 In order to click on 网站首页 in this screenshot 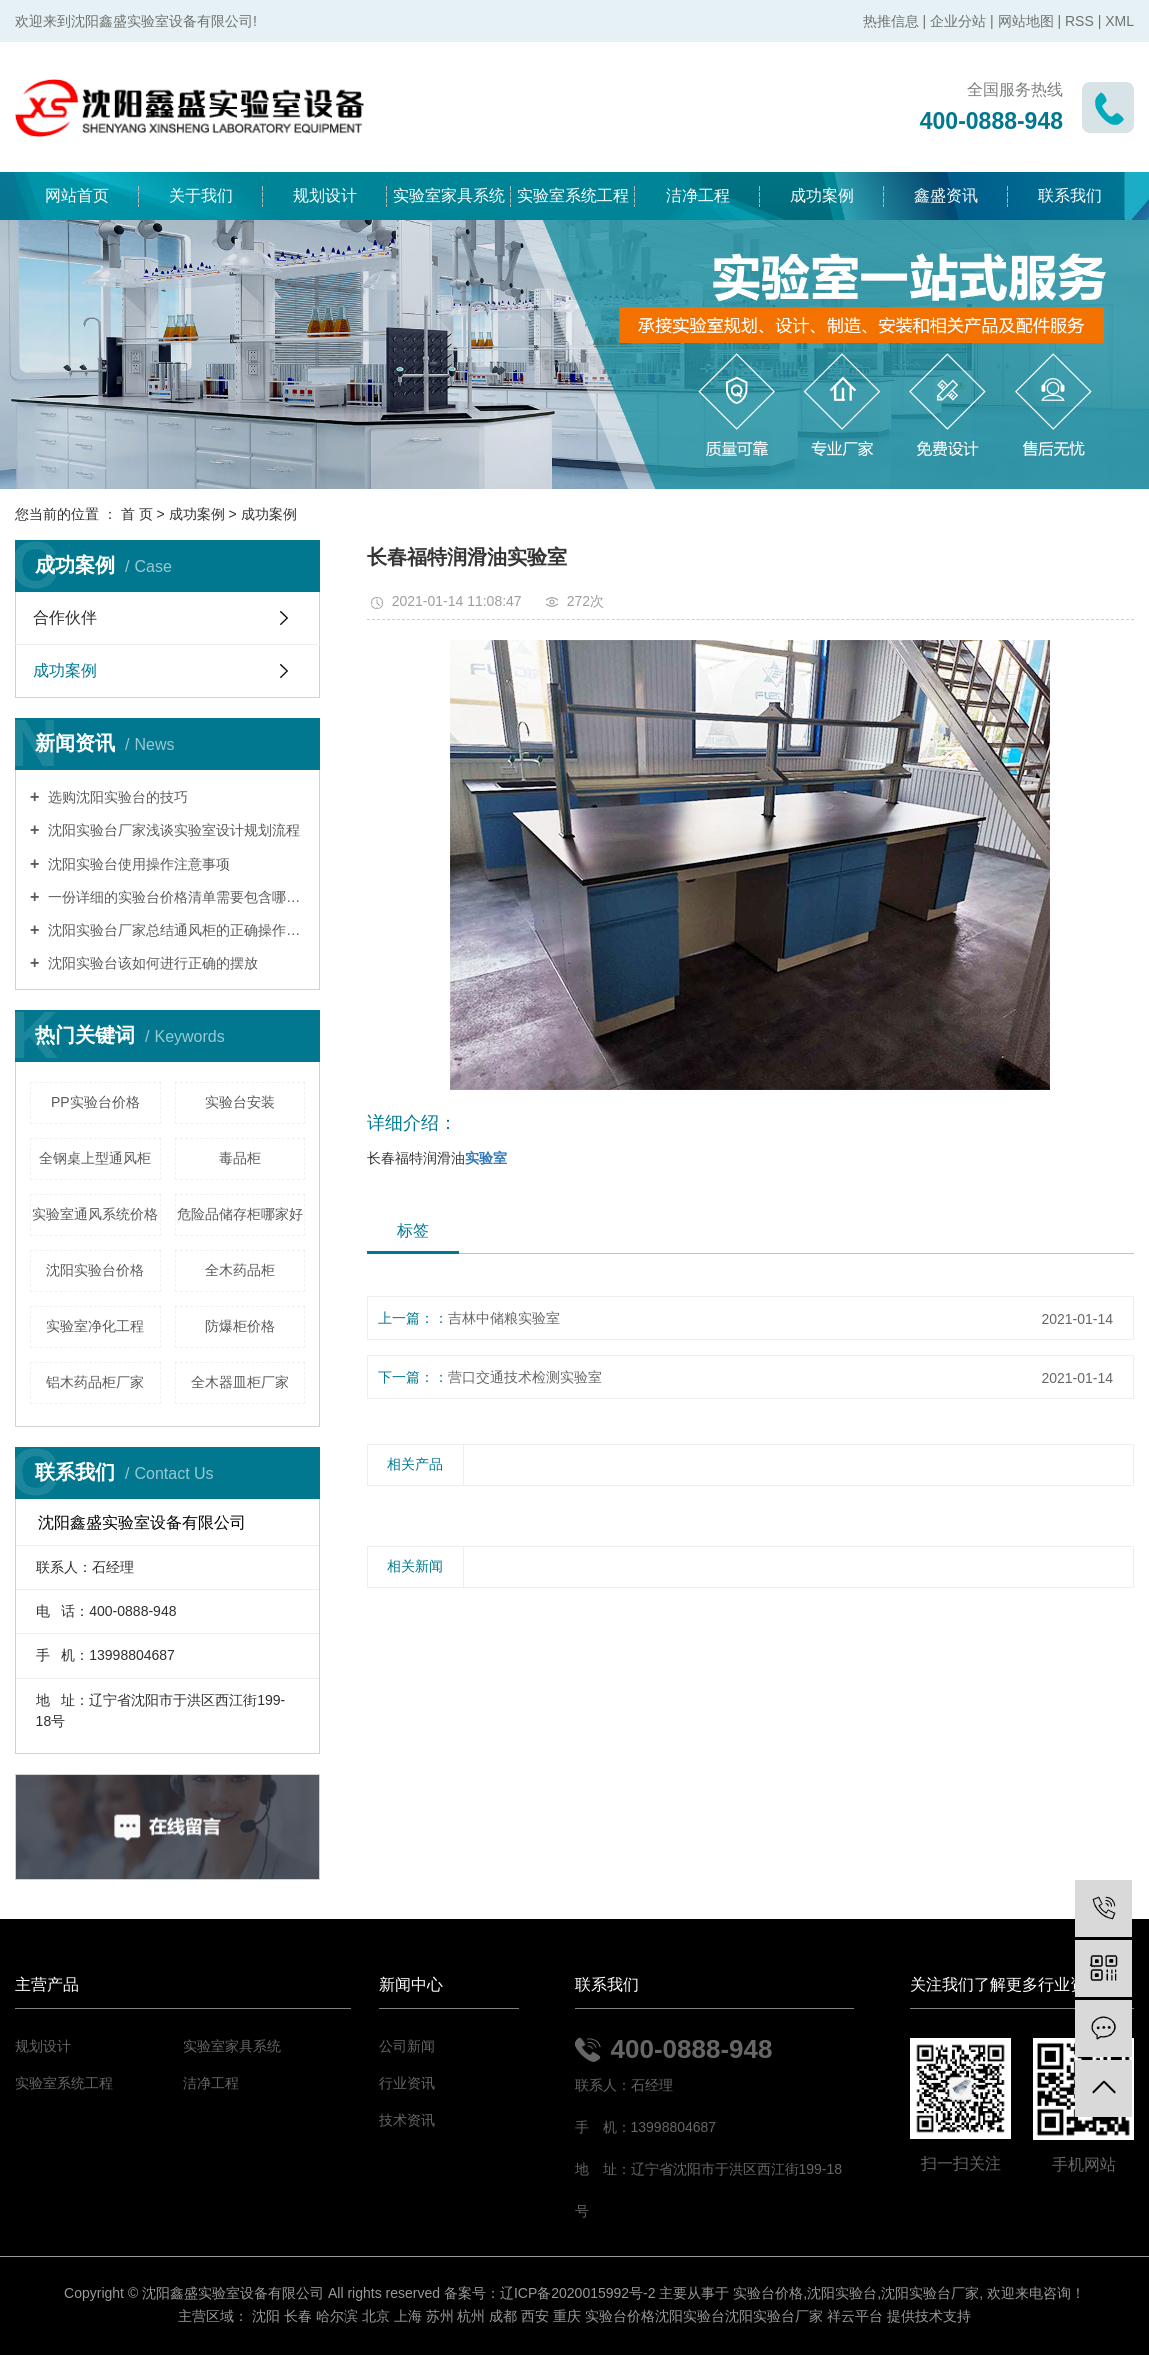, I will do `click(77, 195)`.